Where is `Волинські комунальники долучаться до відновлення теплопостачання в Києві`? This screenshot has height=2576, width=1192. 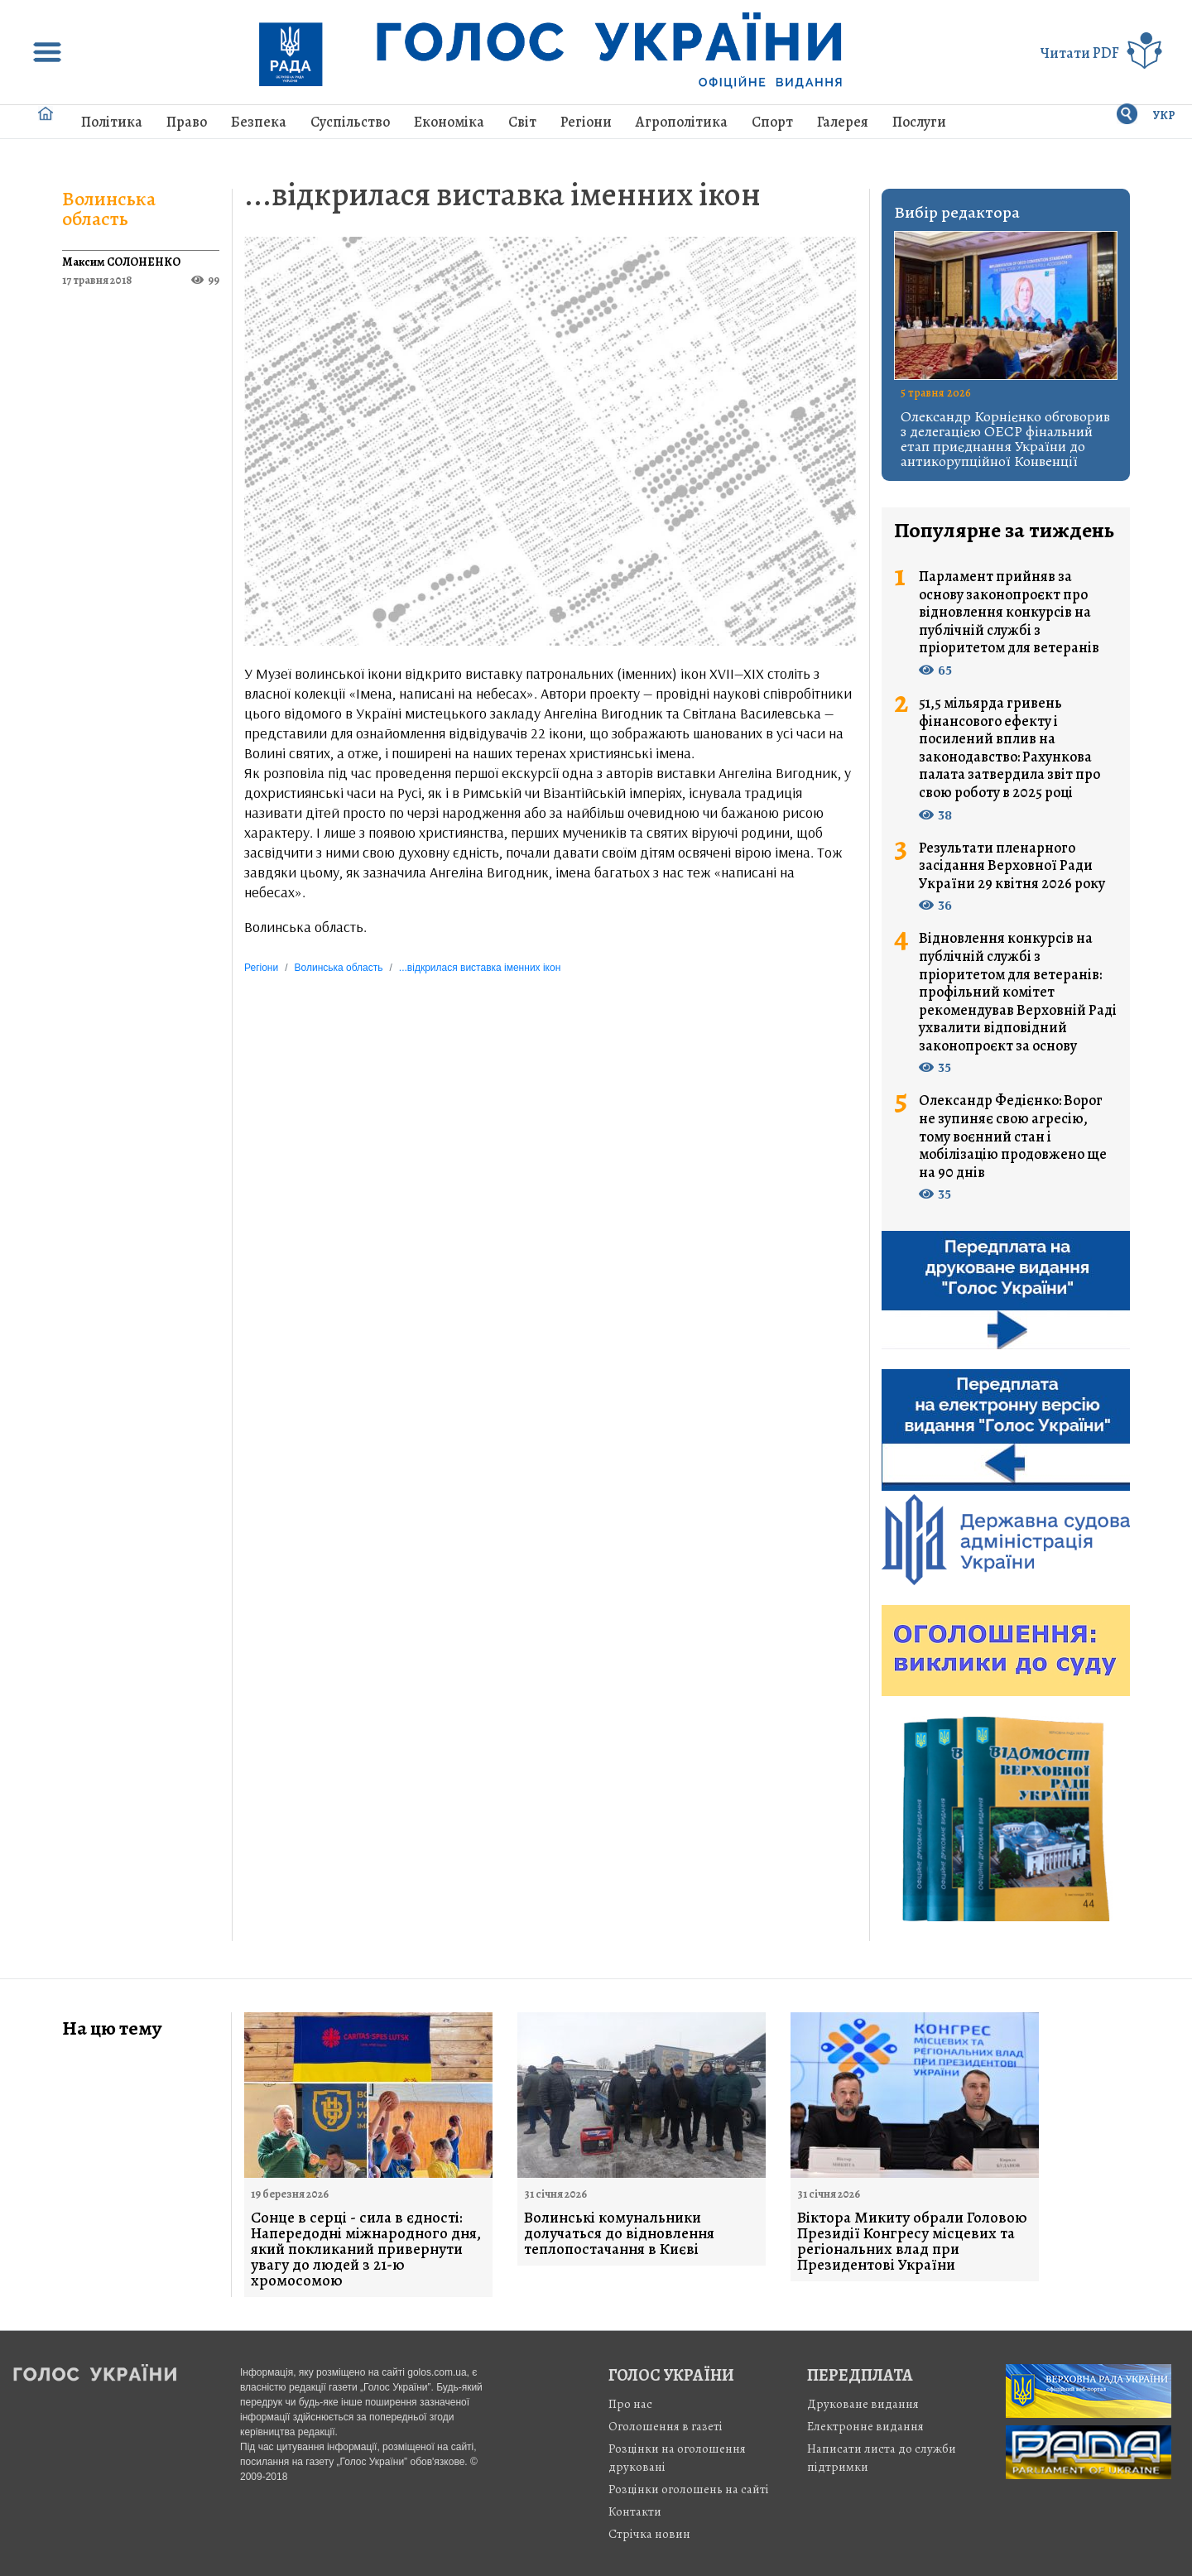 Волинські комунальники долучаться до відновлення теплопостачання в Києві is located at coordinates (619, 2233).